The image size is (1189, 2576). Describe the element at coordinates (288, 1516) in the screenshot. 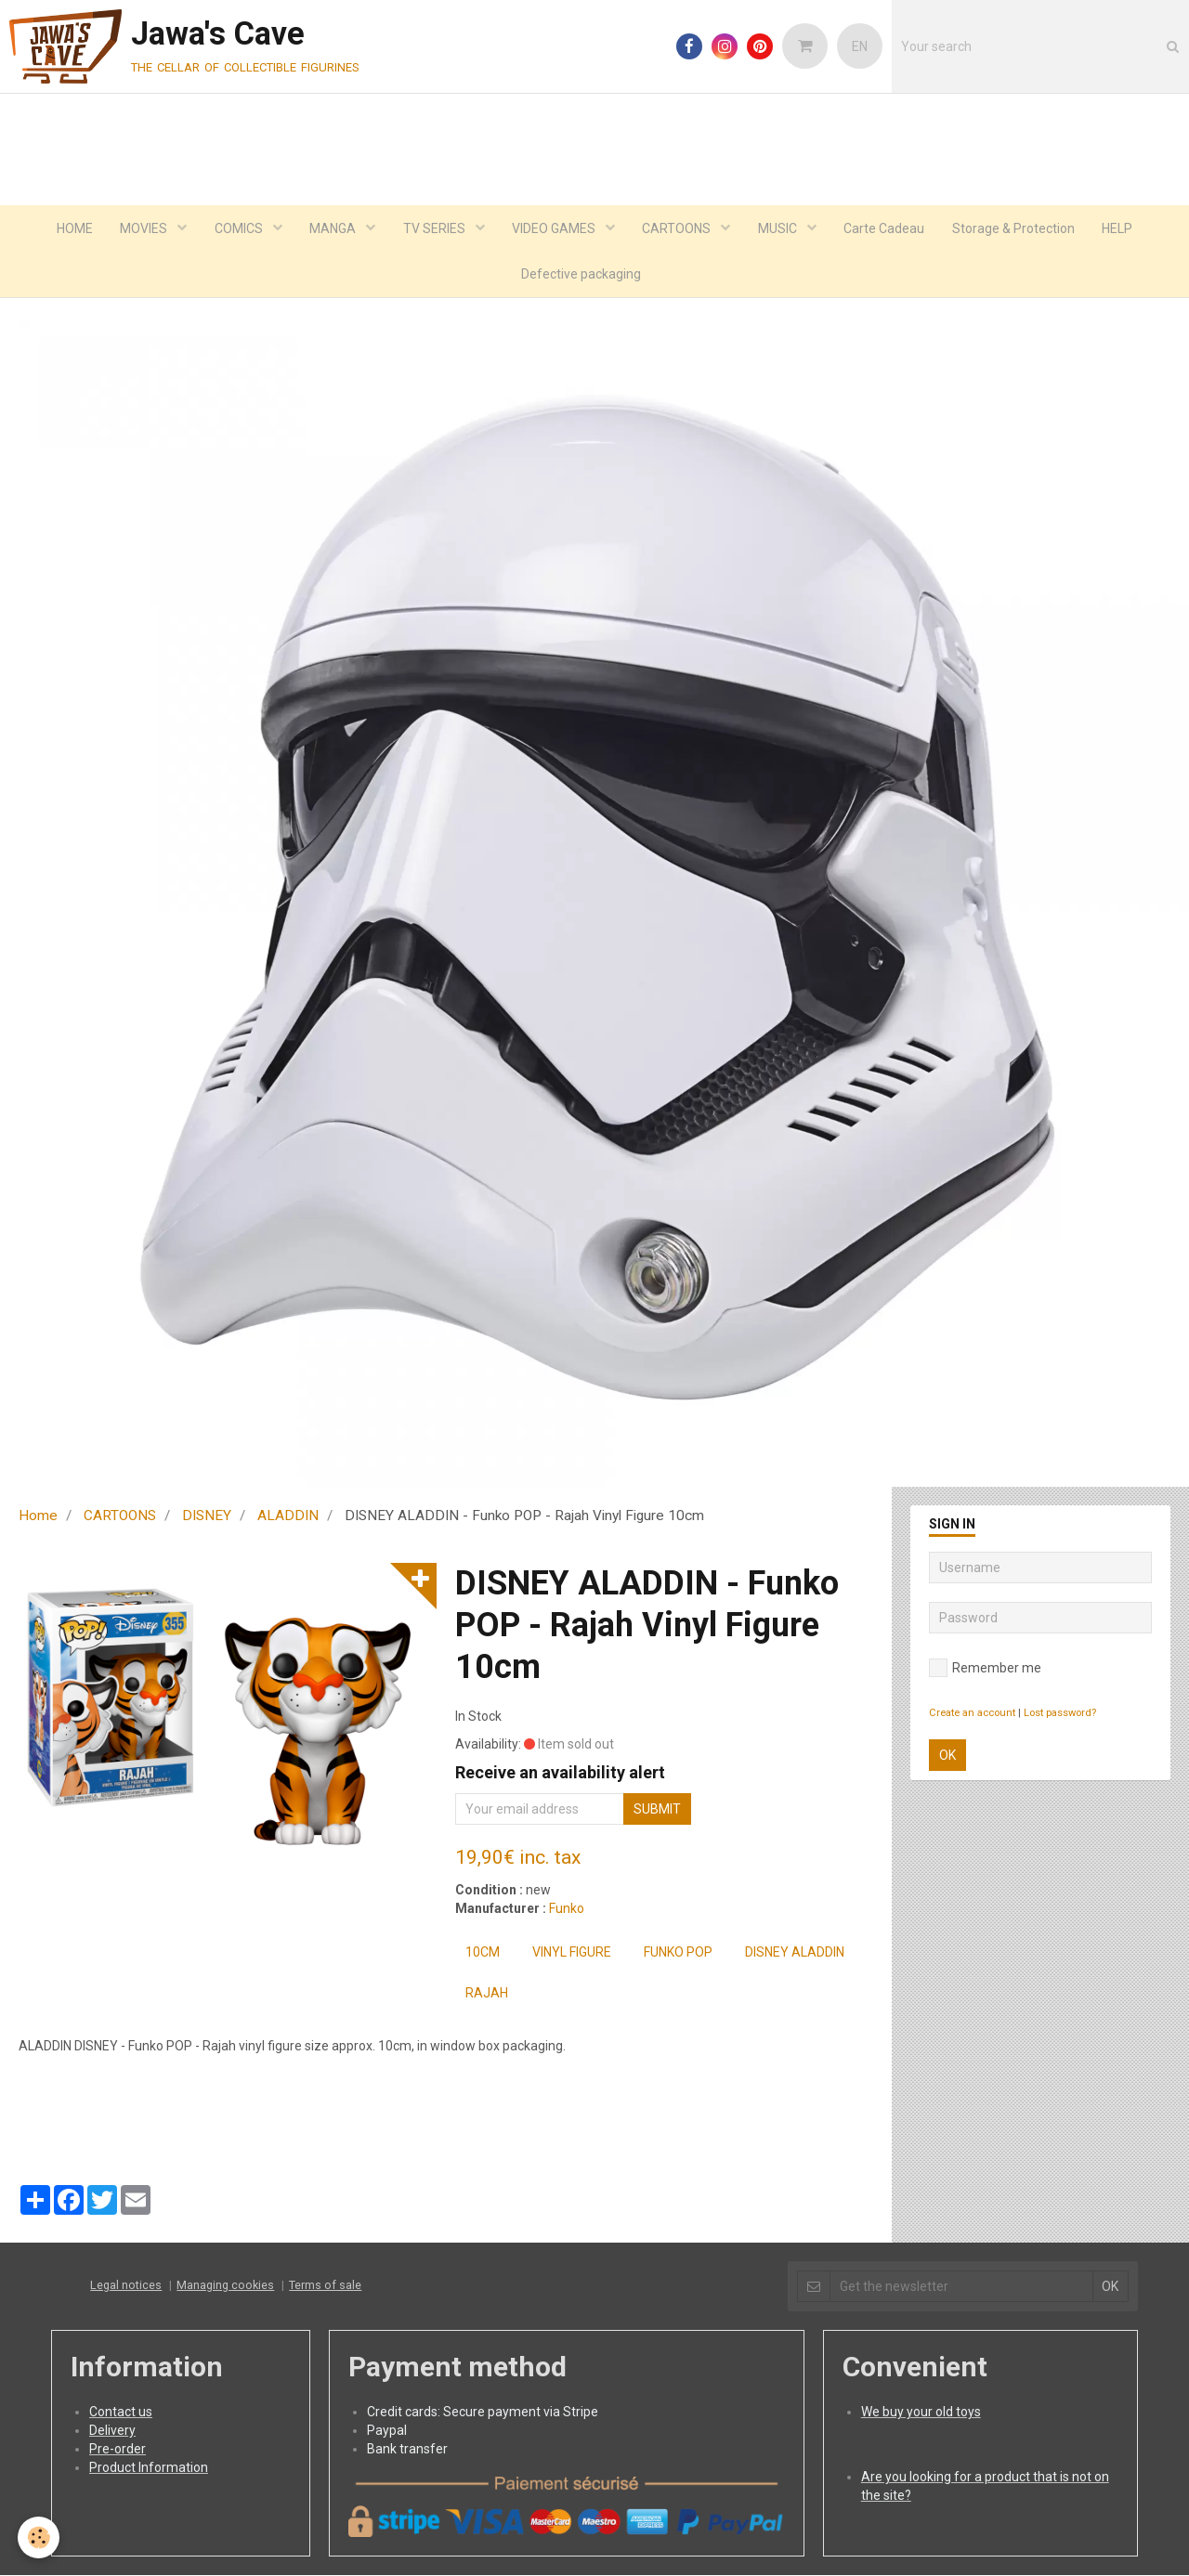

I see `ALADDIN` at that location.